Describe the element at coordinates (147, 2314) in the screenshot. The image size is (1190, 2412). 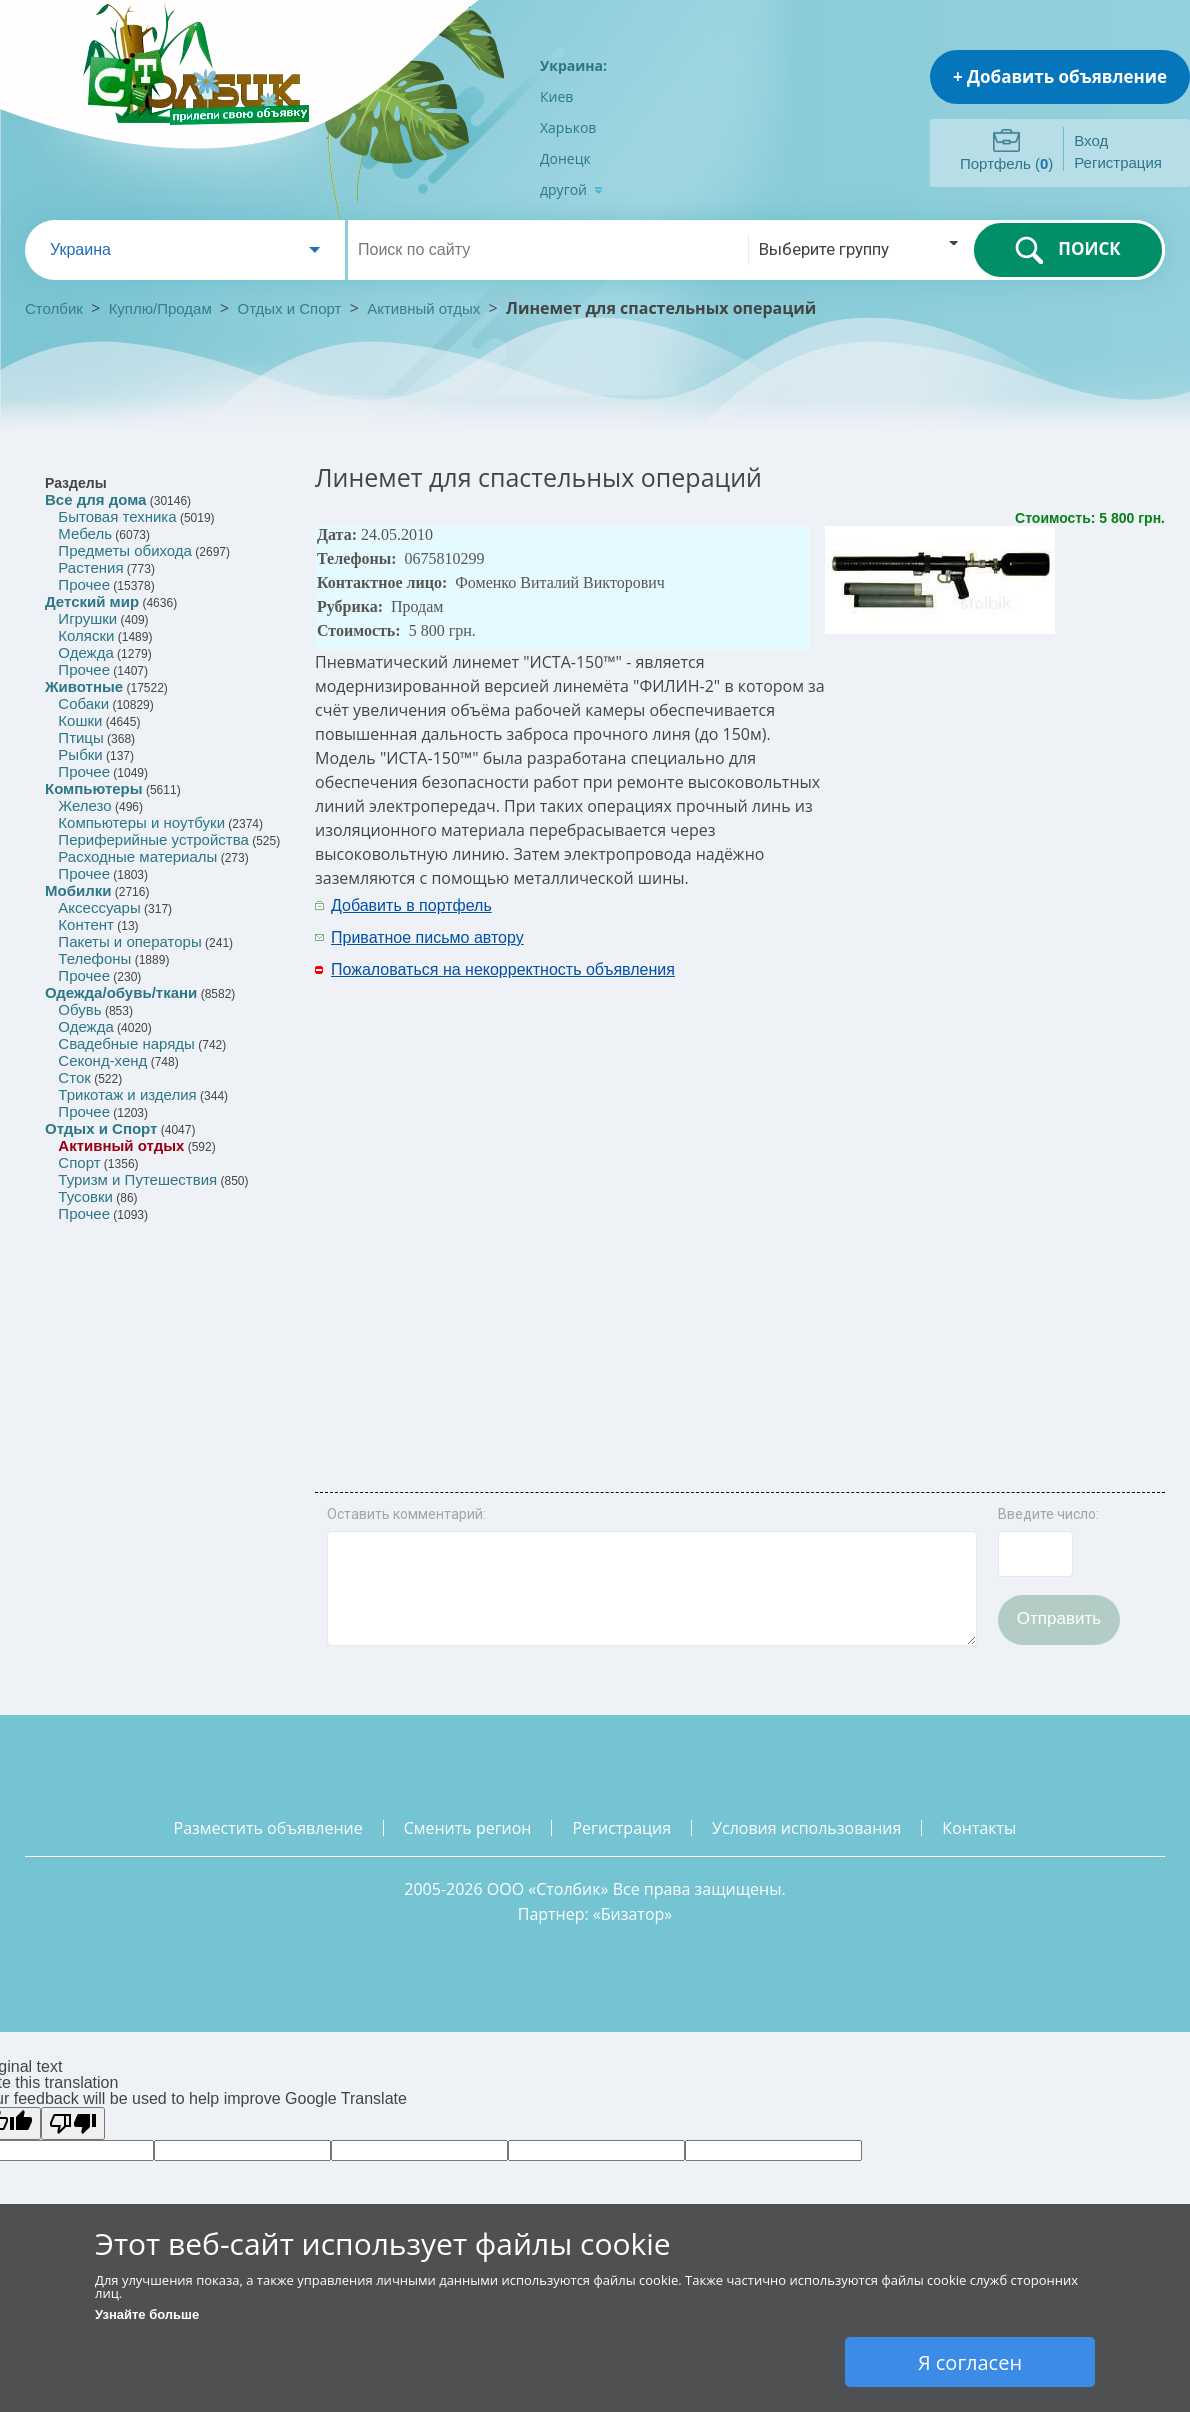
I see `Узнайте больше` at that location.